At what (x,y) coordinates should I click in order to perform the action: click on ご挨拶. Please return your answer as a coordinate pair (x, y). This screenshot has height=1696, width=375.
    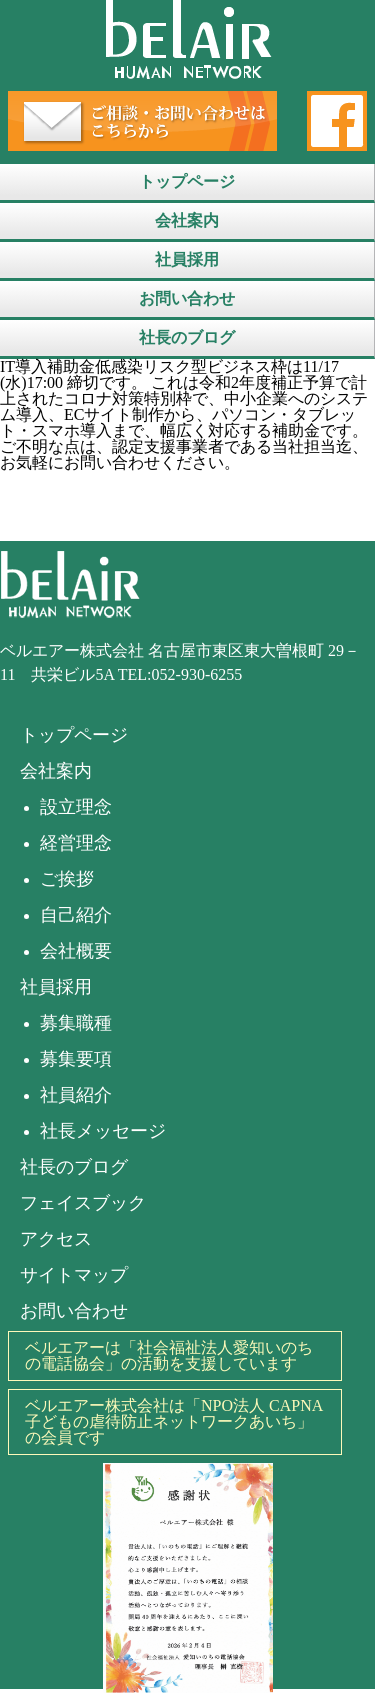
    Looking at the image, I should click on (67, 879).